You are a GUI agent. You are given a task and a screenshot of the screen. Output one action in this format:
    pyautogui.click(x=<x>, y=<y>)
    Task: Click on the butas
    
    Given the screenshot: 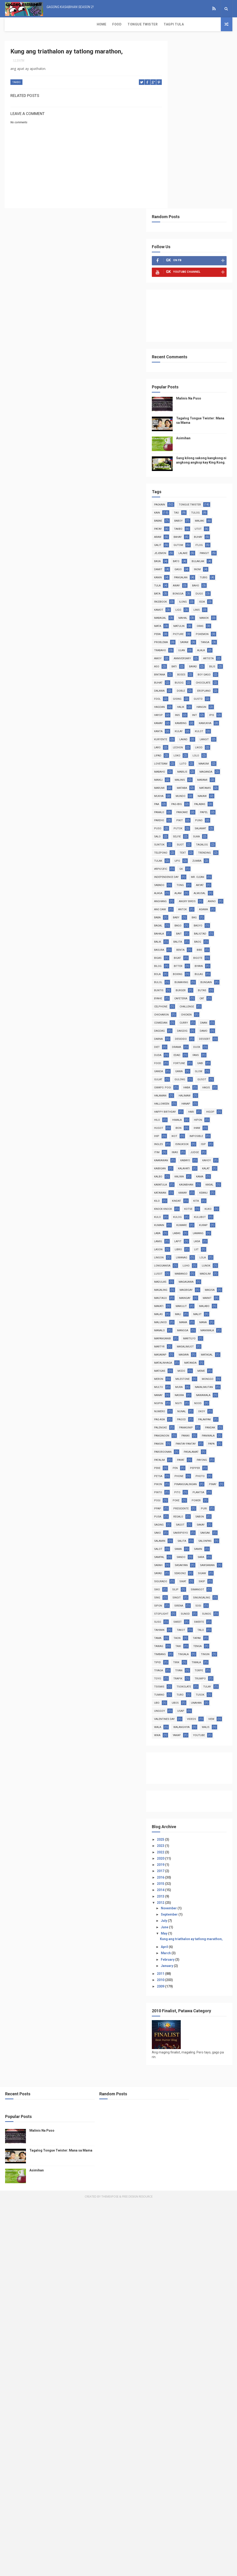 What is the action you would take?
    pyautogui.click(x=198, y=1060)
    